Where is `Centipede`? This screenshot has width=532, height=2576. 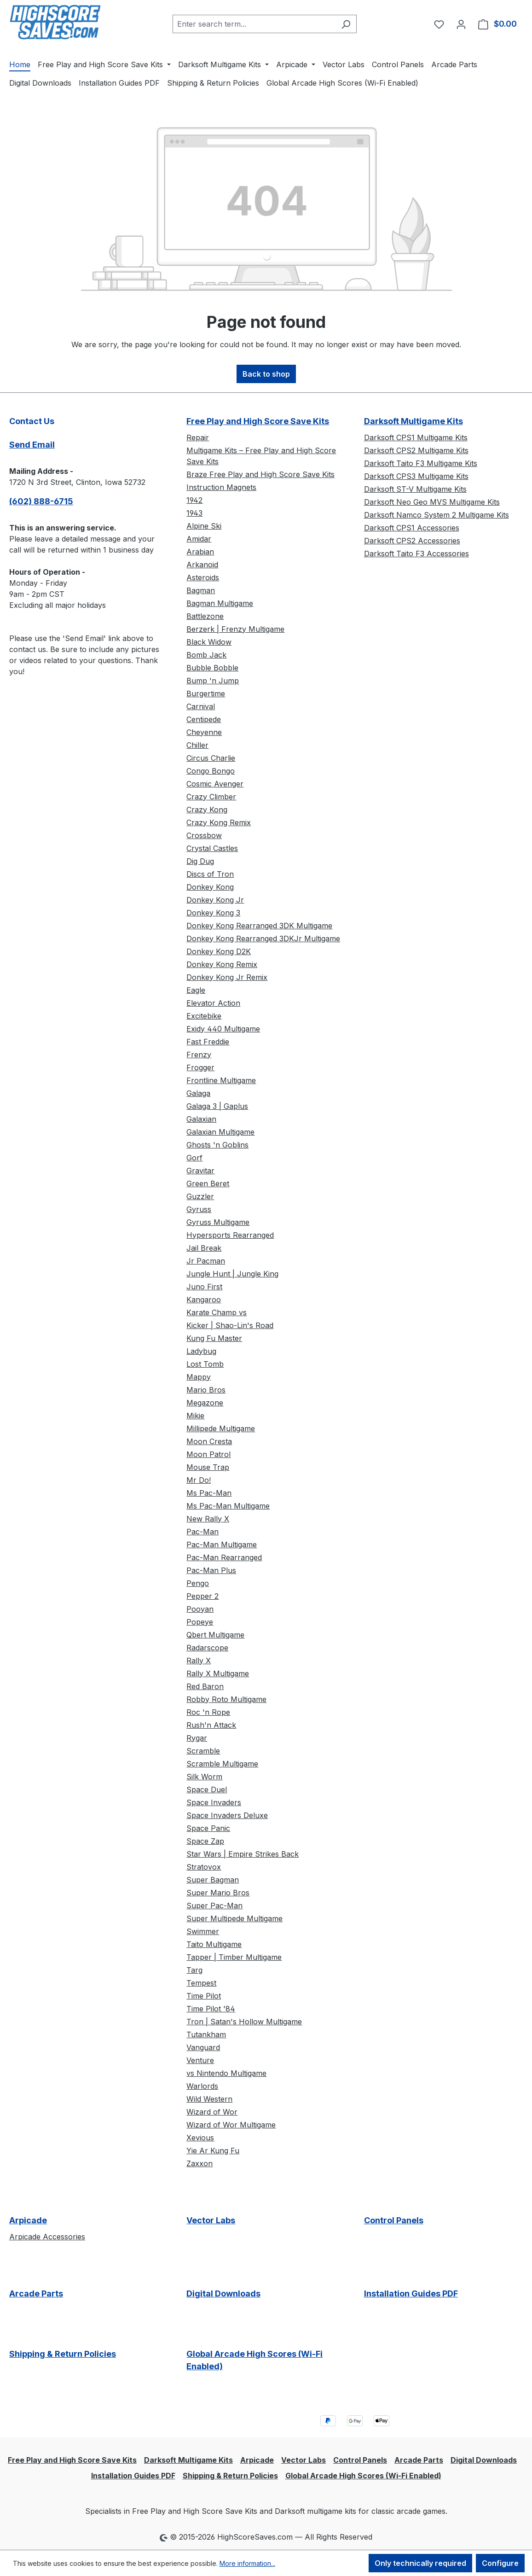
Centipede is located at coordinates (203, 719).